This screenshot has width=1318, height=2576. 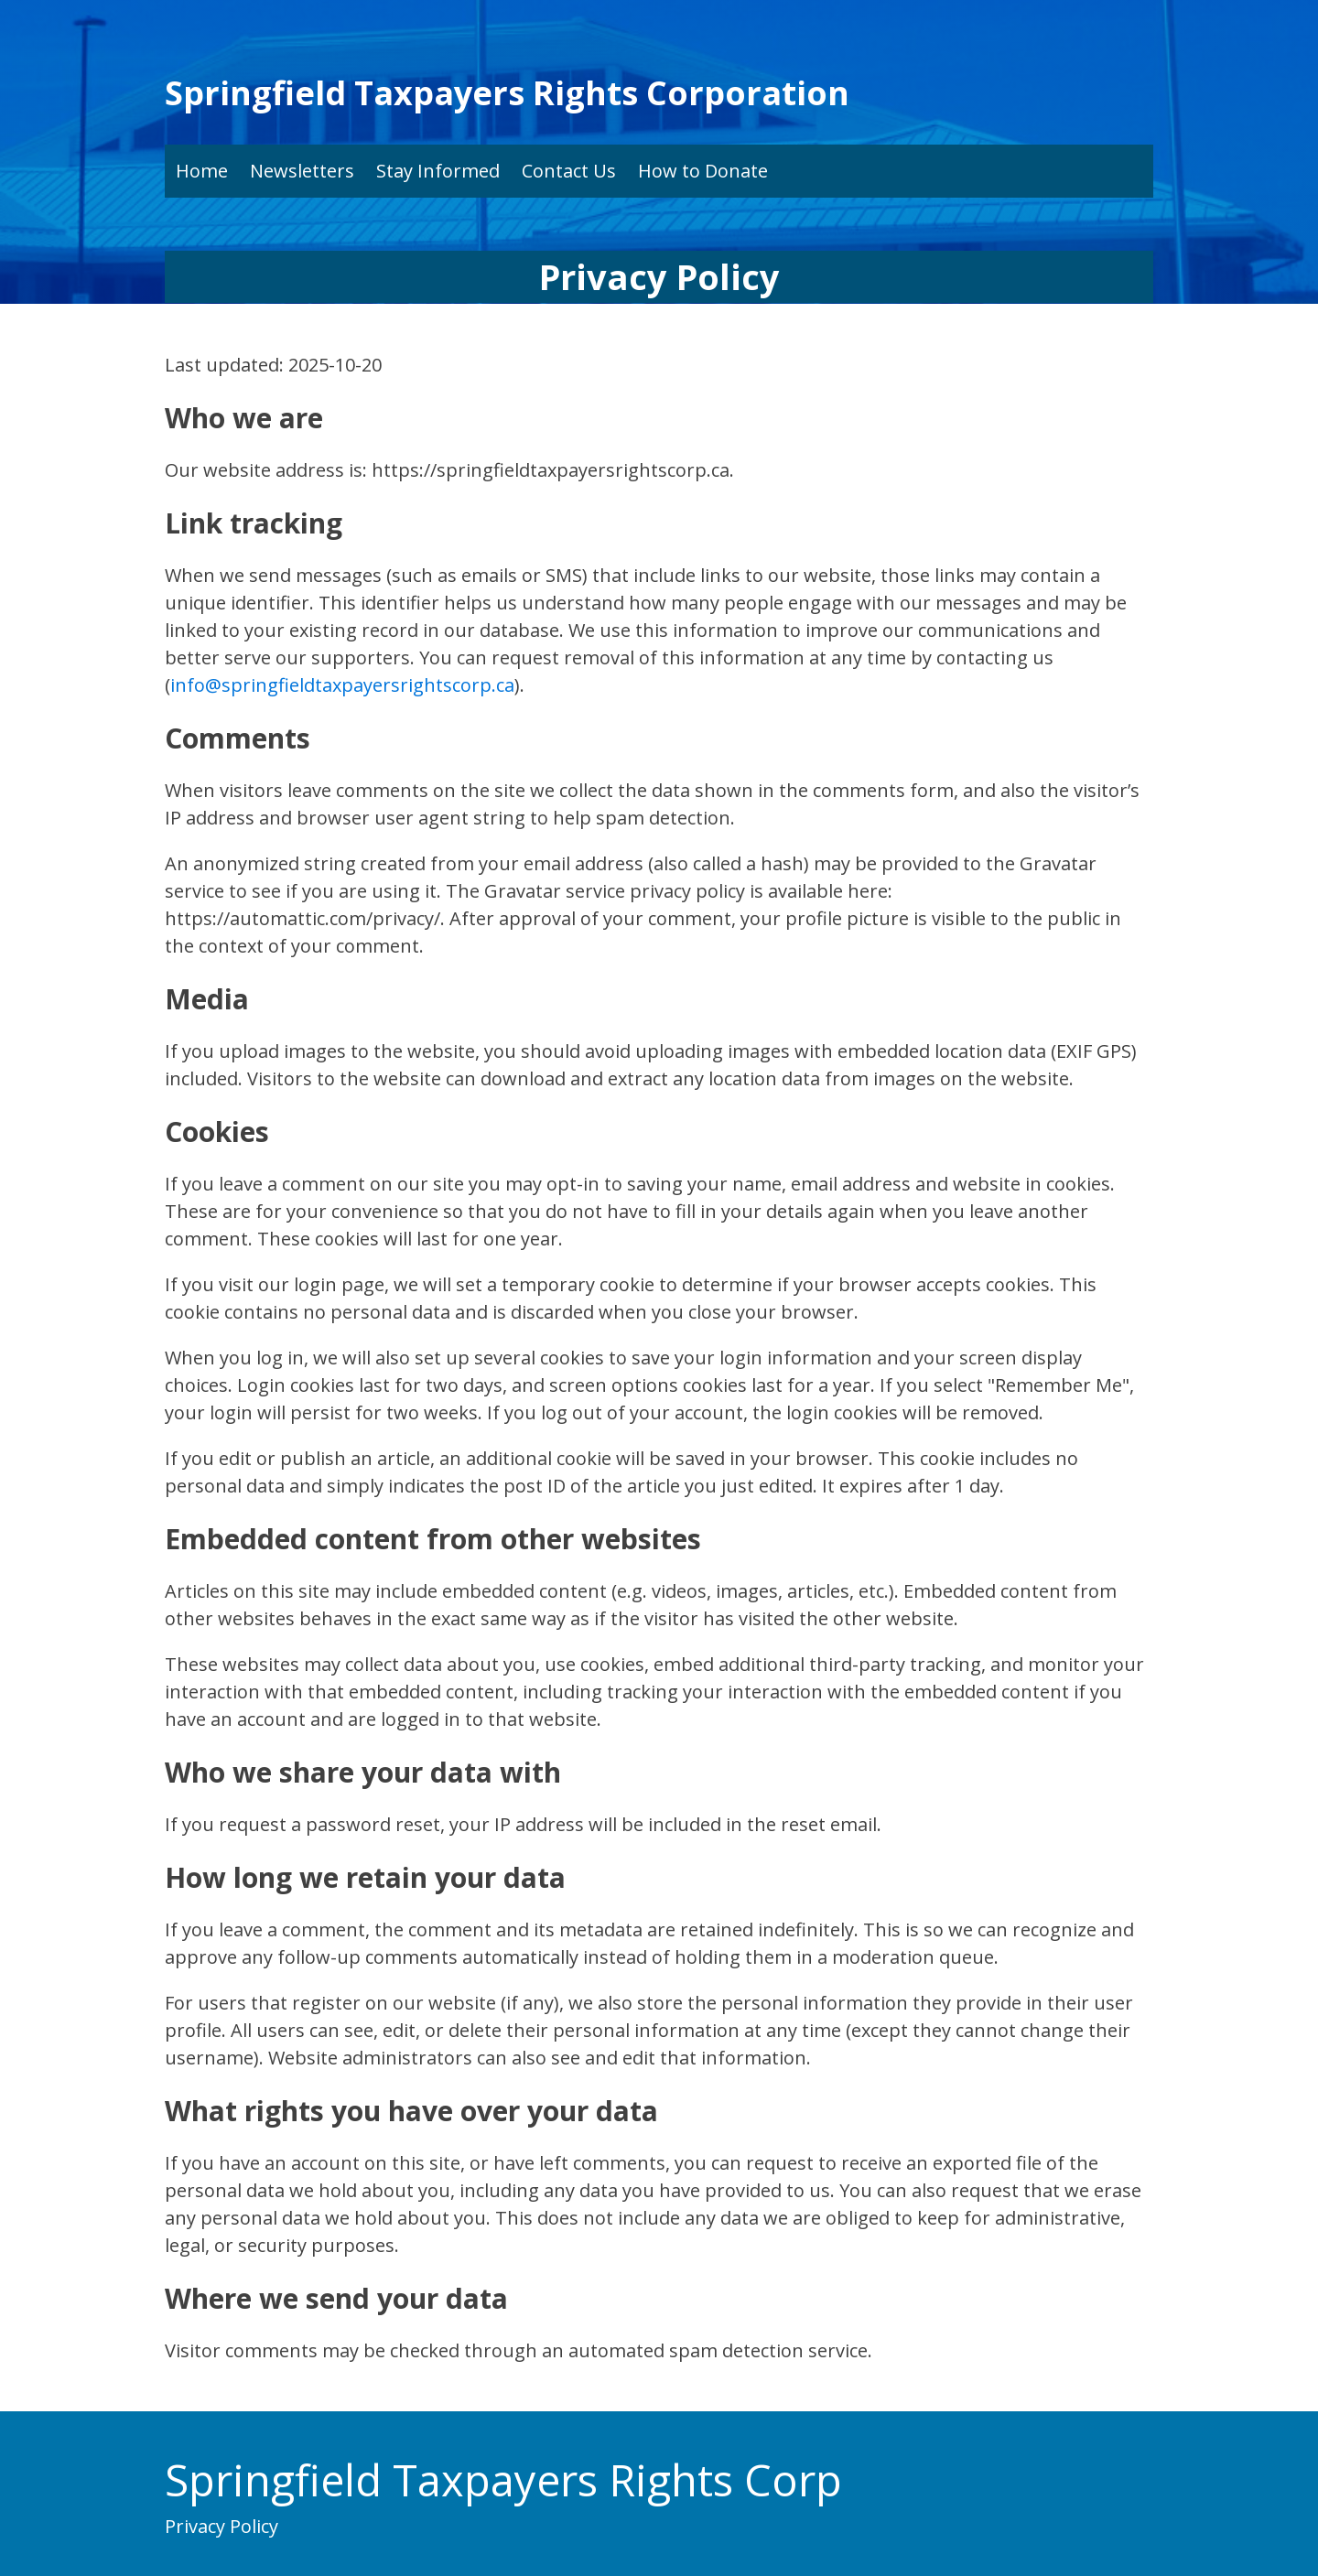 I want to click on How to Donate, so click(x=703, y=170).